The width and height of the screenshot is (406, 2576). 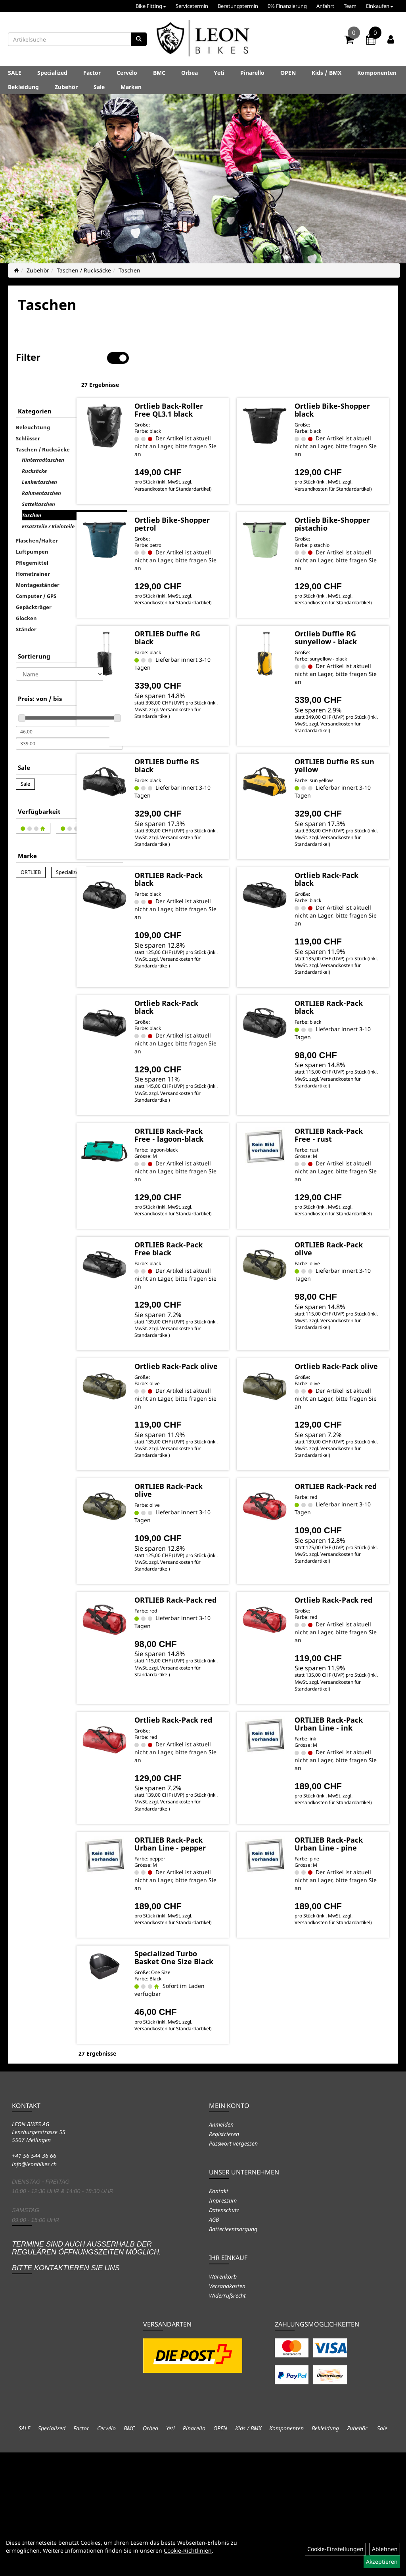 What do you see at coordinates (26, 604) in the screenshot?
I see `Ständer` at bounding box center [26, 604].